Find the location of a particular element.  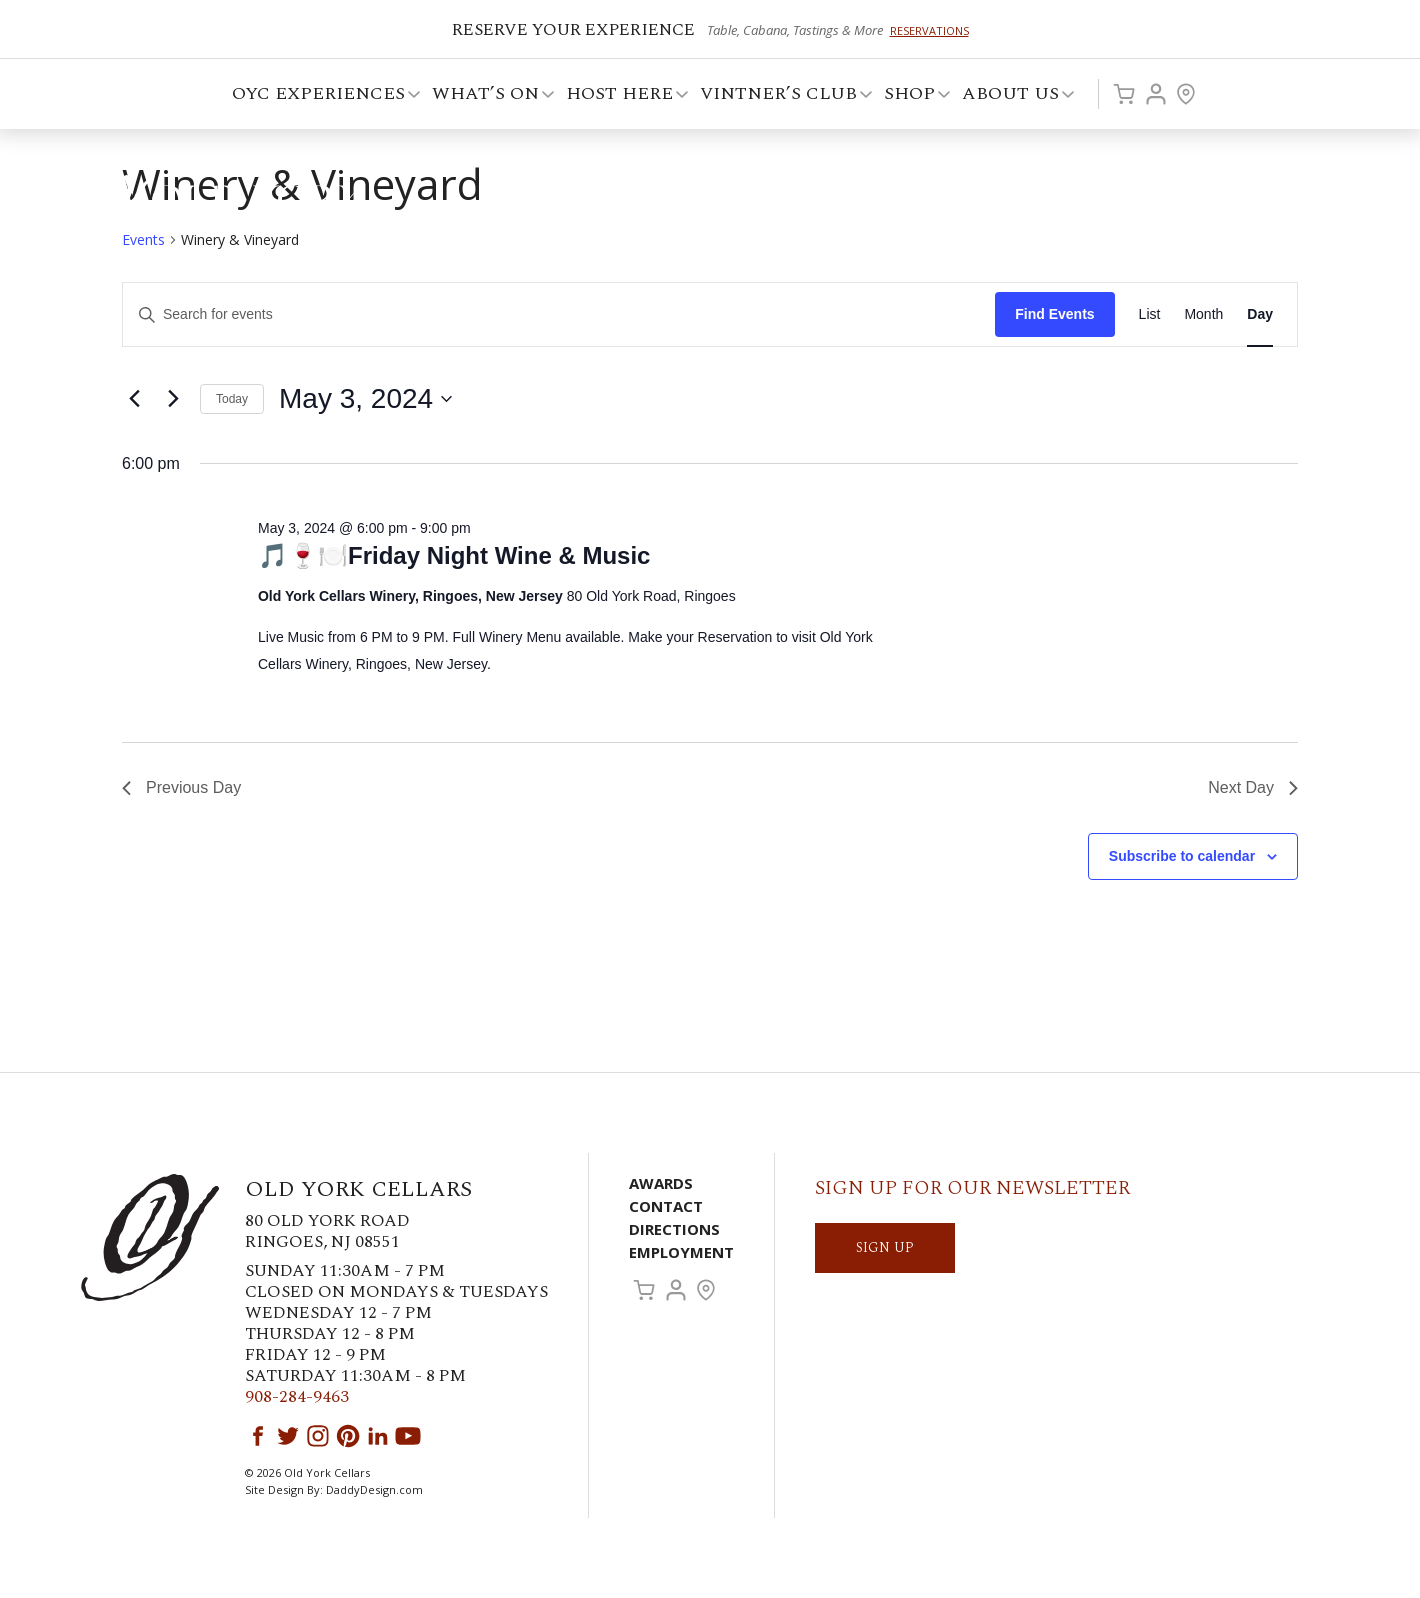

What’s On is located at coordinates (487, 96).